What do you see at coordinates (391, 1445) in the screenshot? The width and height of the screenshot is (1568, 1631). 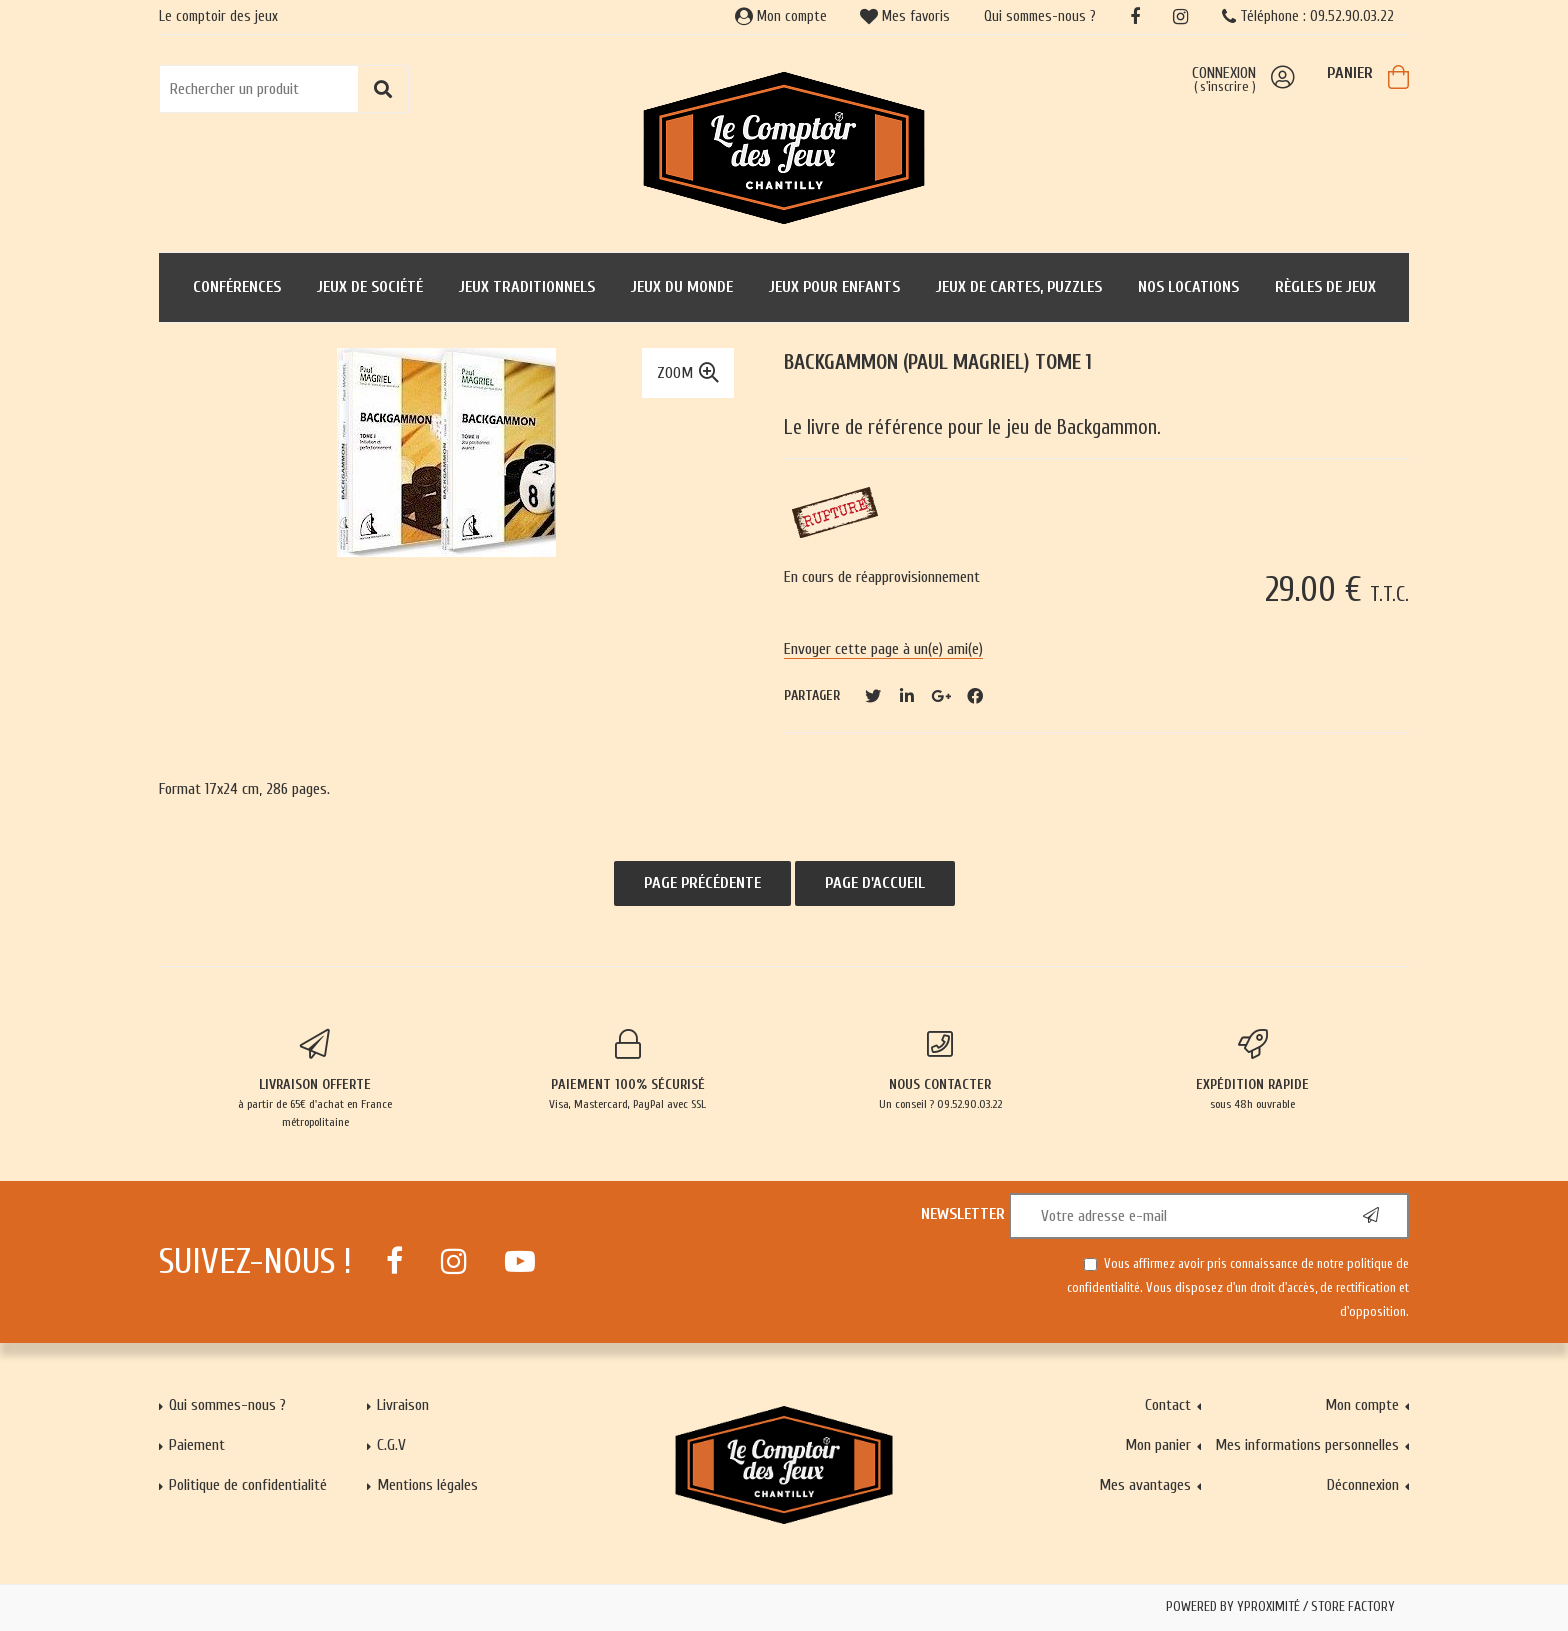 I see `C.G.V` at bounding box center [391, 1445].